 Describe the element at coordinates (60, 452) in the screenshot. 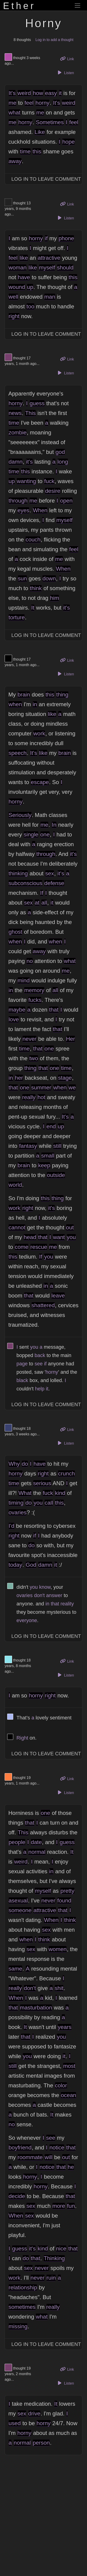

I see `god` at that location.